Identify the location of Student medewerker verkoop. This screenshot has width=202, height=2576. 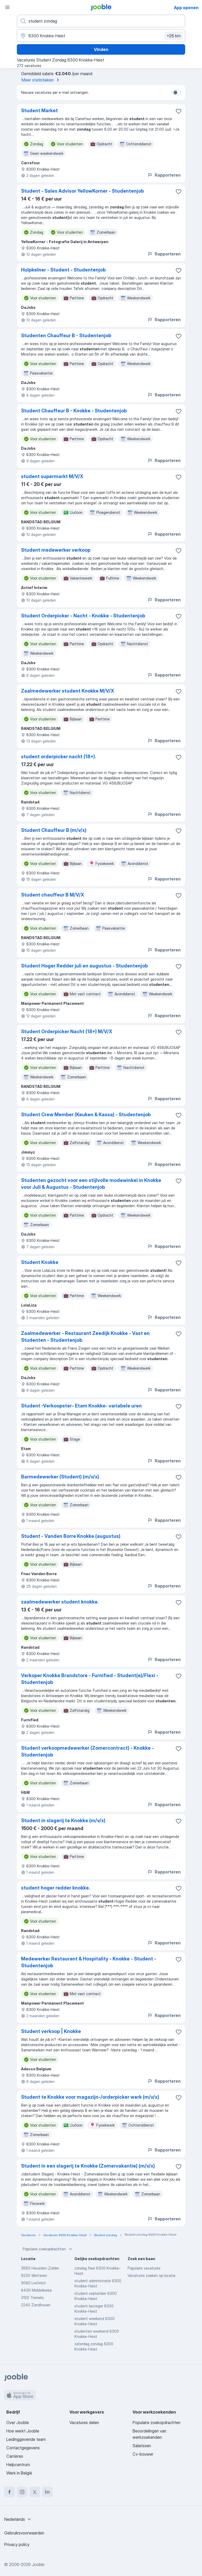
(55, 550).